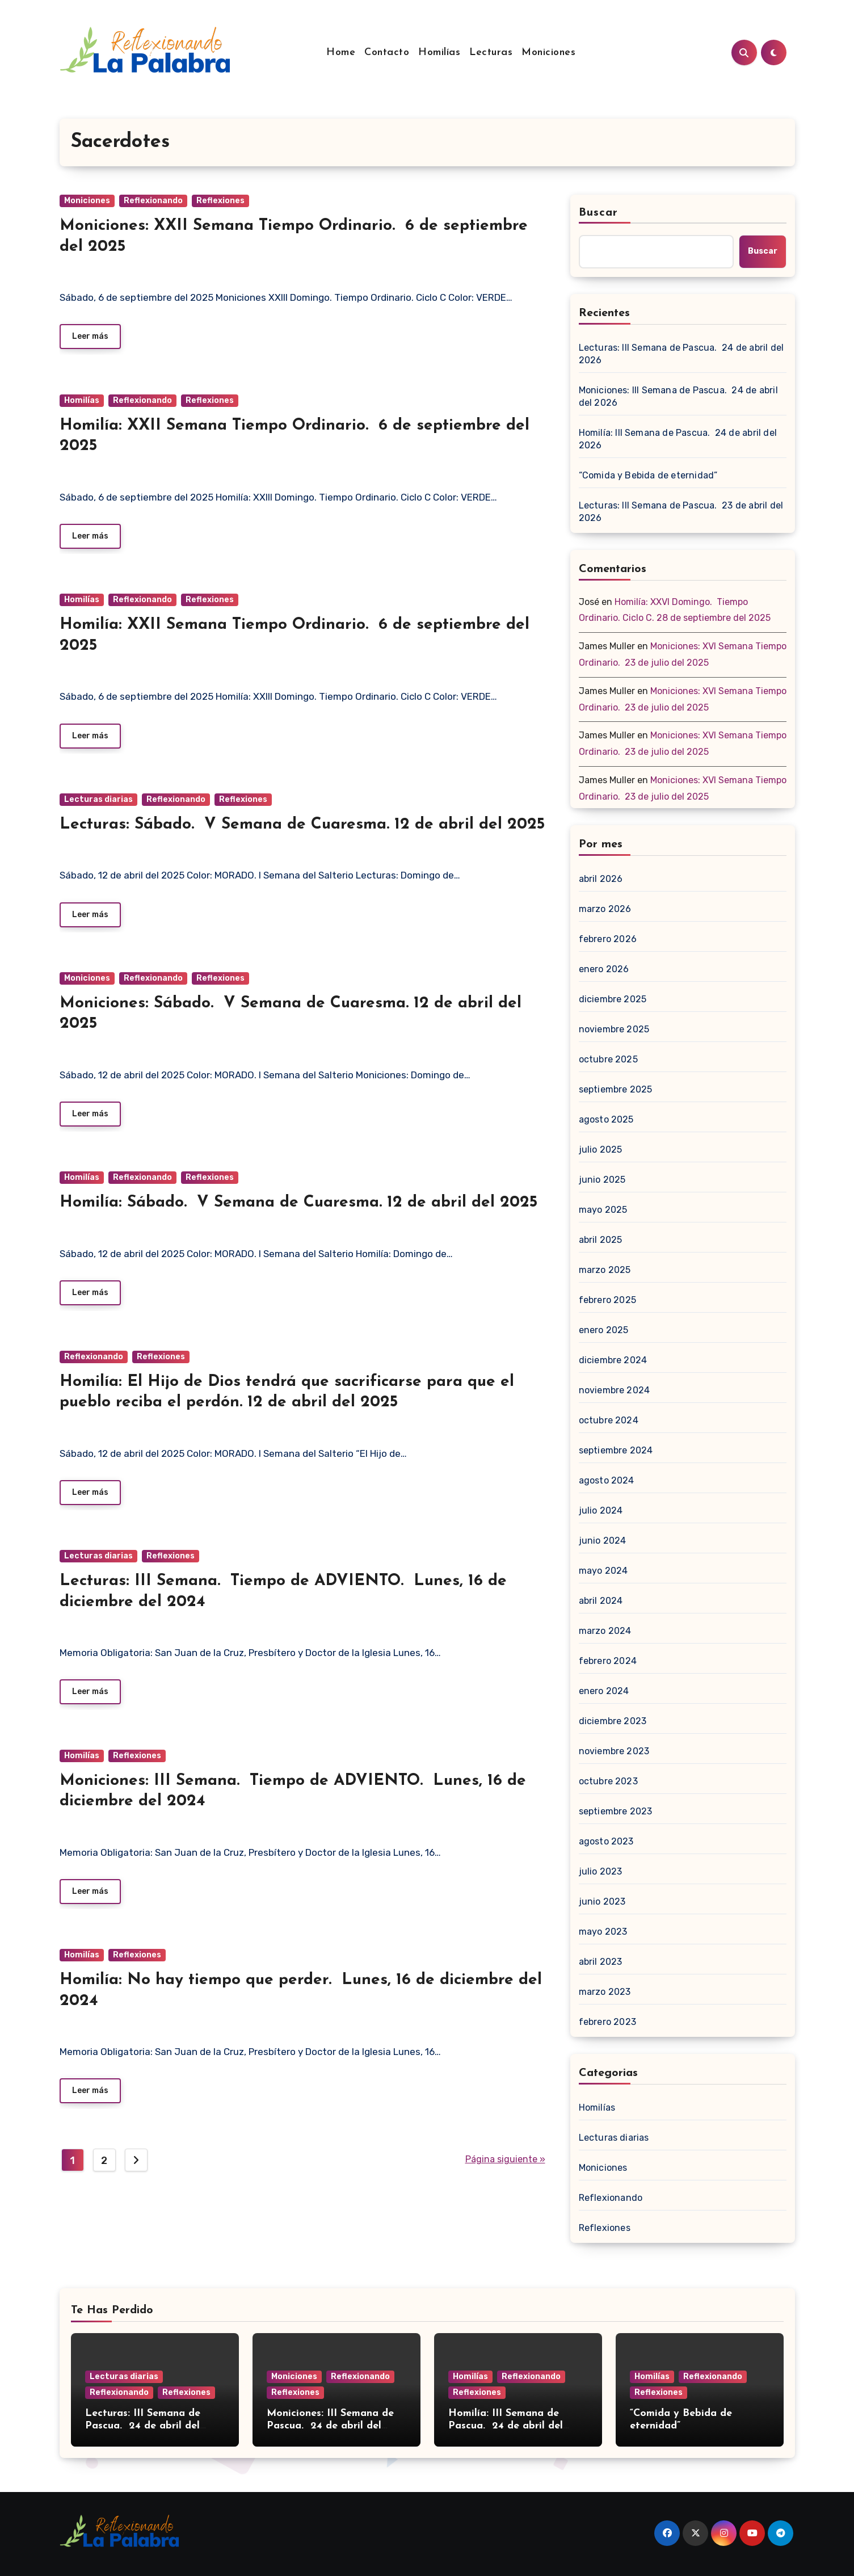 The image size is (854, 2576). I want to click on noviembre 2024, so click(614, 1390).